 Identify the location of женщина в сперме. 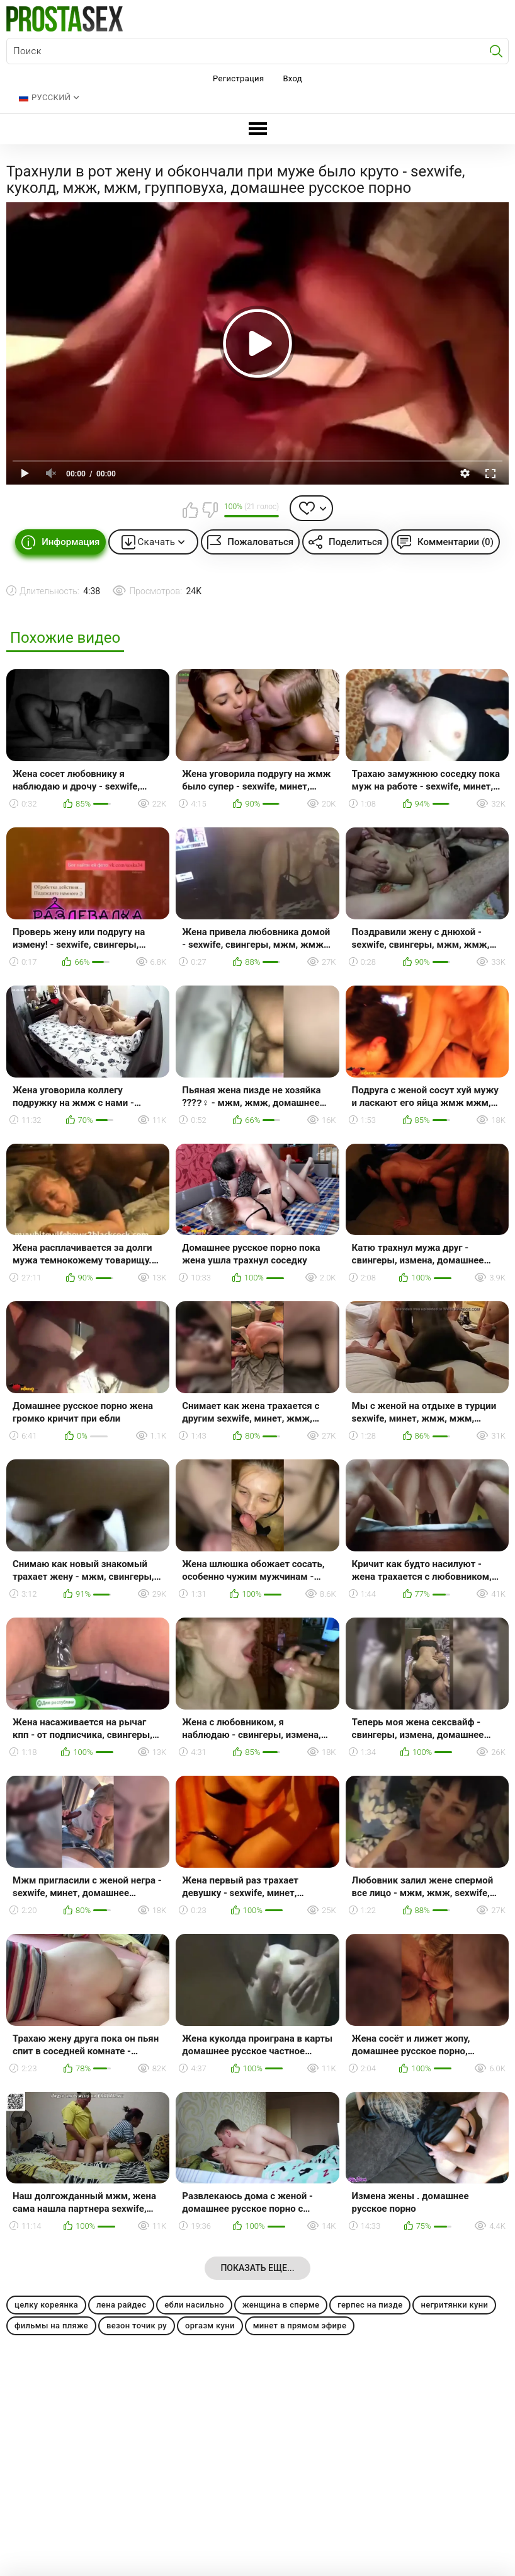
(280, 2304).